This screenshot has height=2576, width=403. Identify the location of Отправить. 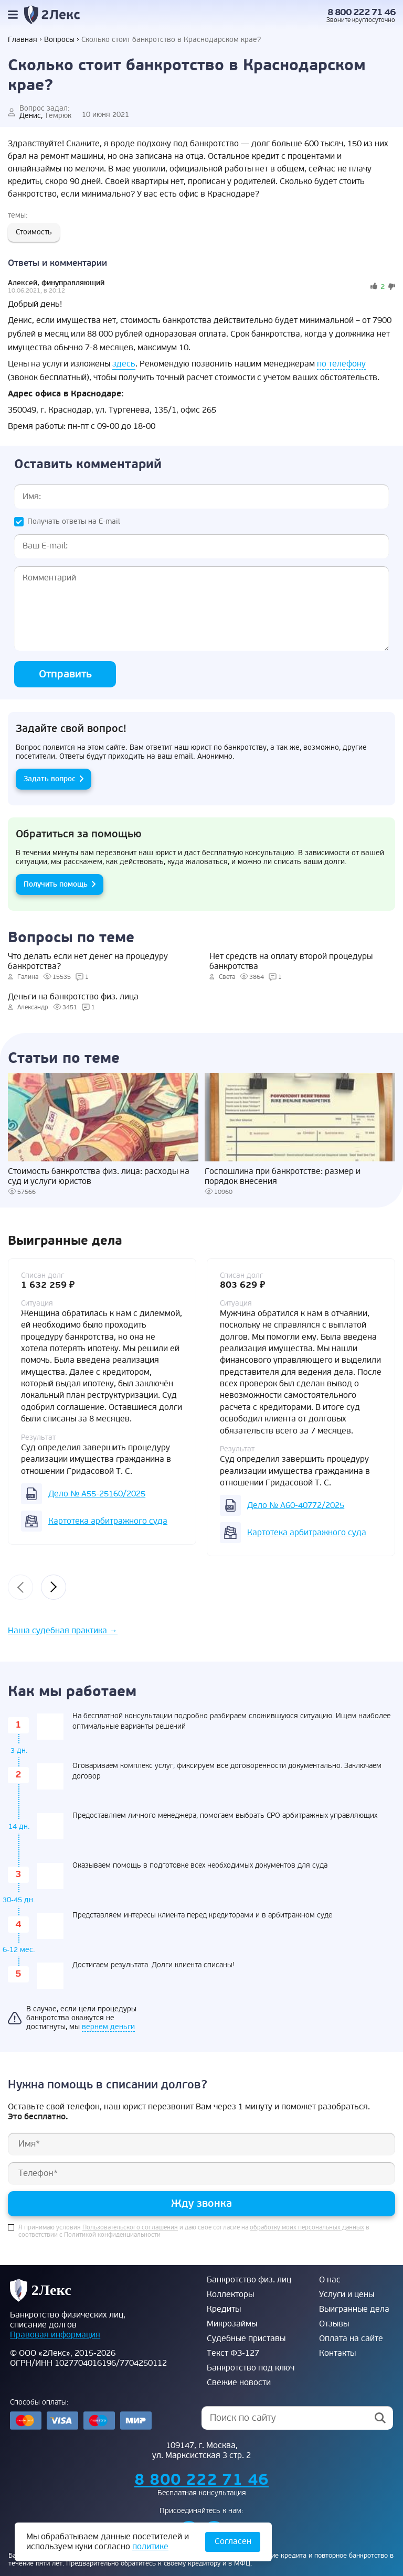
(65, 674).